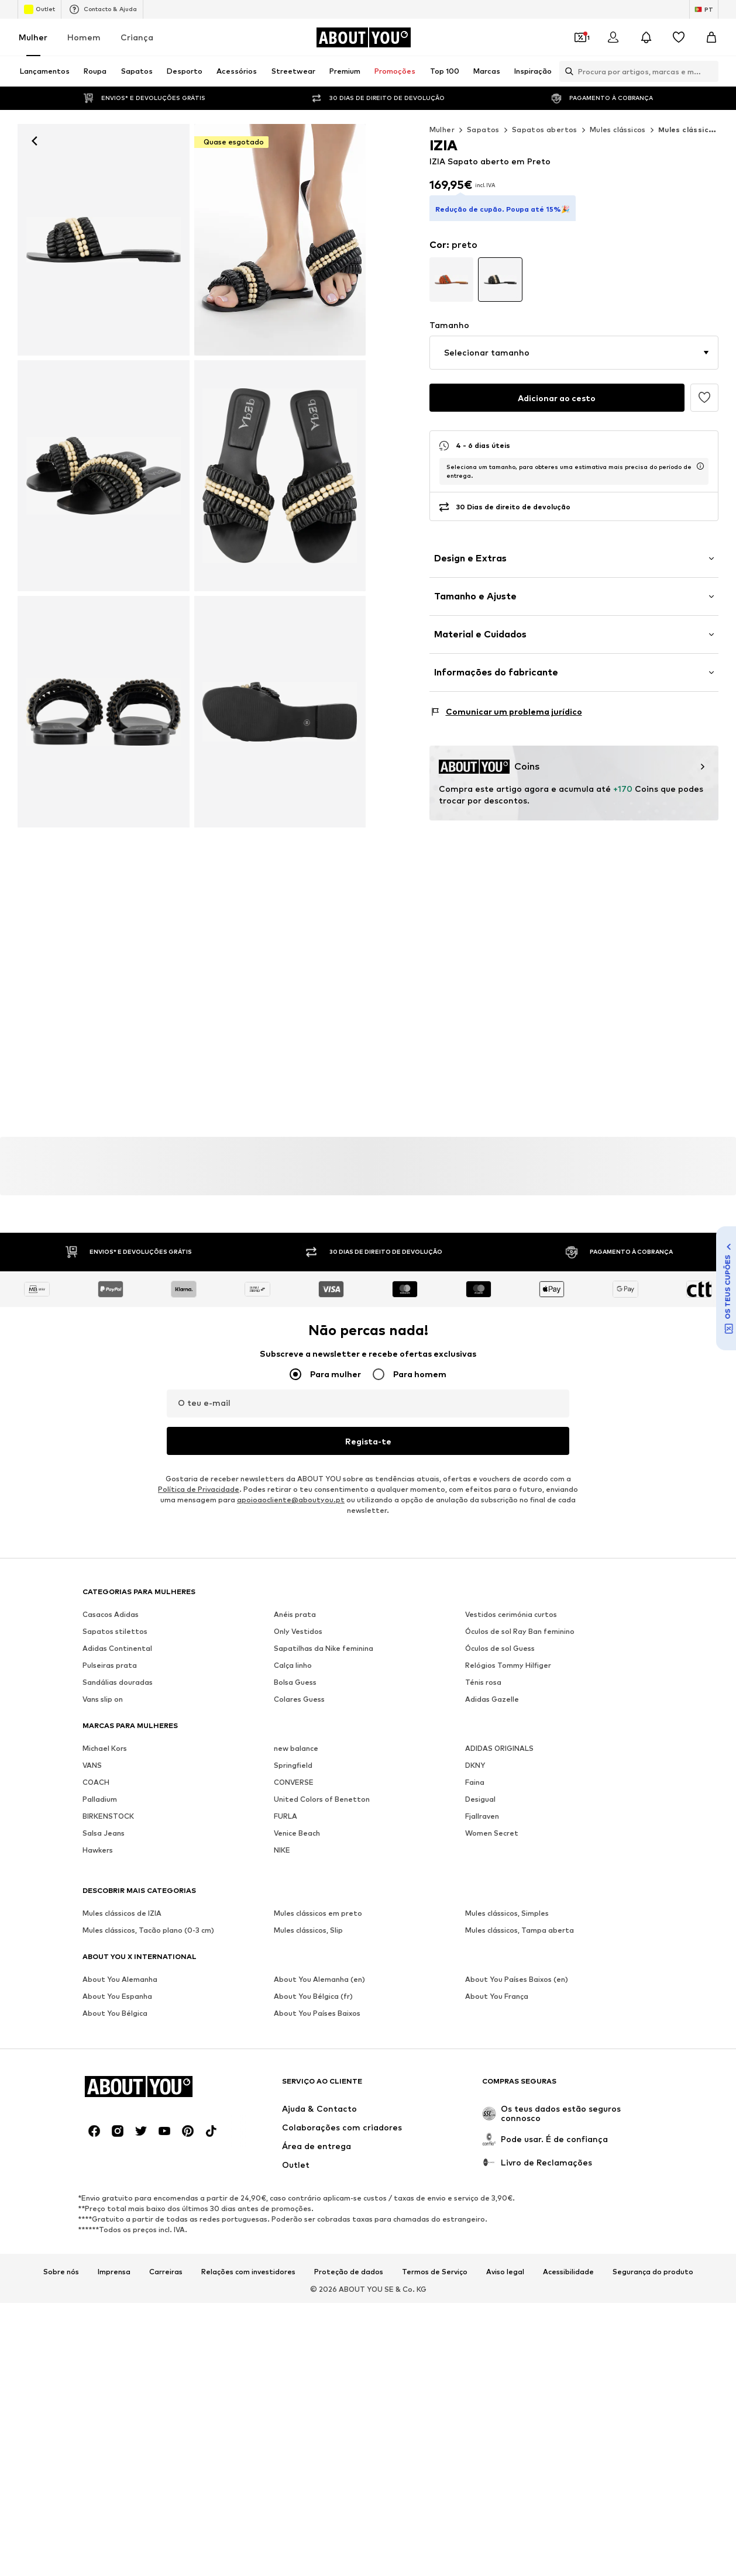  What do you see at coordinates (308, 1930) in the screenshot?
I see `Mules clássicos, Slip` at bounding box center [308, 1930].